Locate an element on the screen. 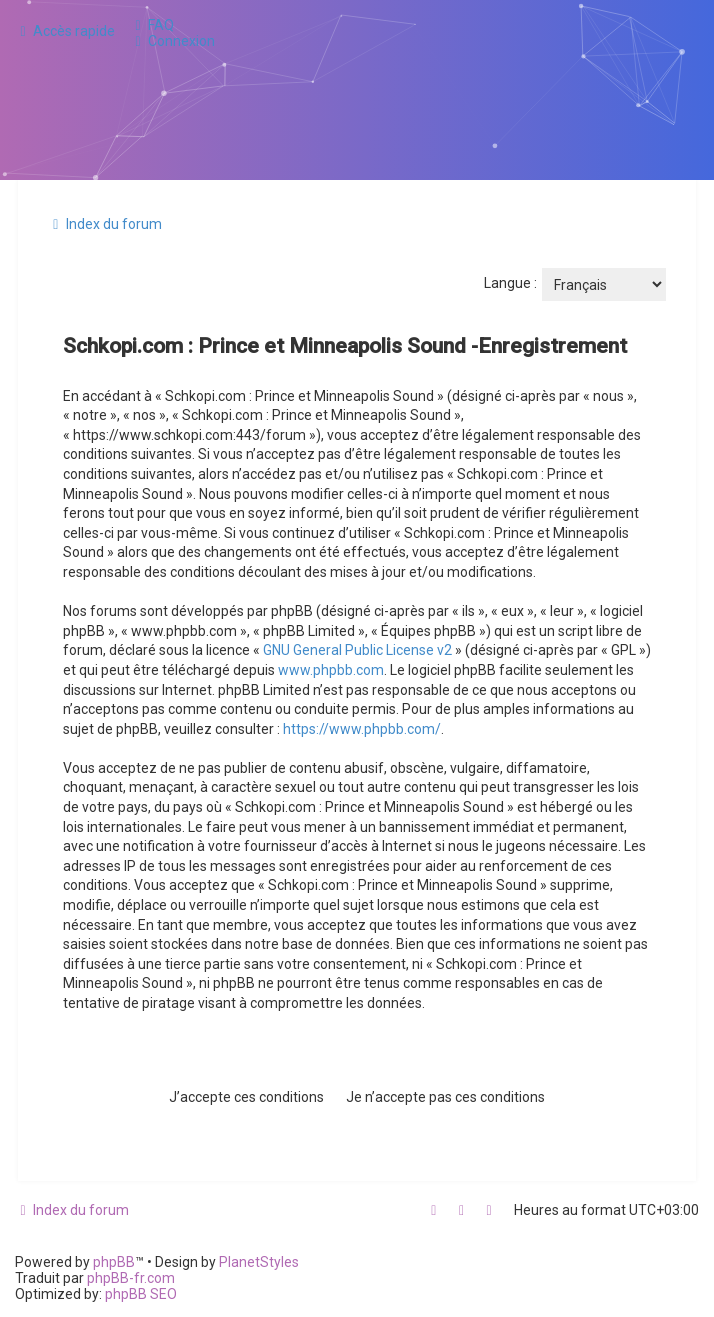 The height and width of the screenshot is (1317, 714). https://www.phpbb.com/ is located at coordinates (362, 729).